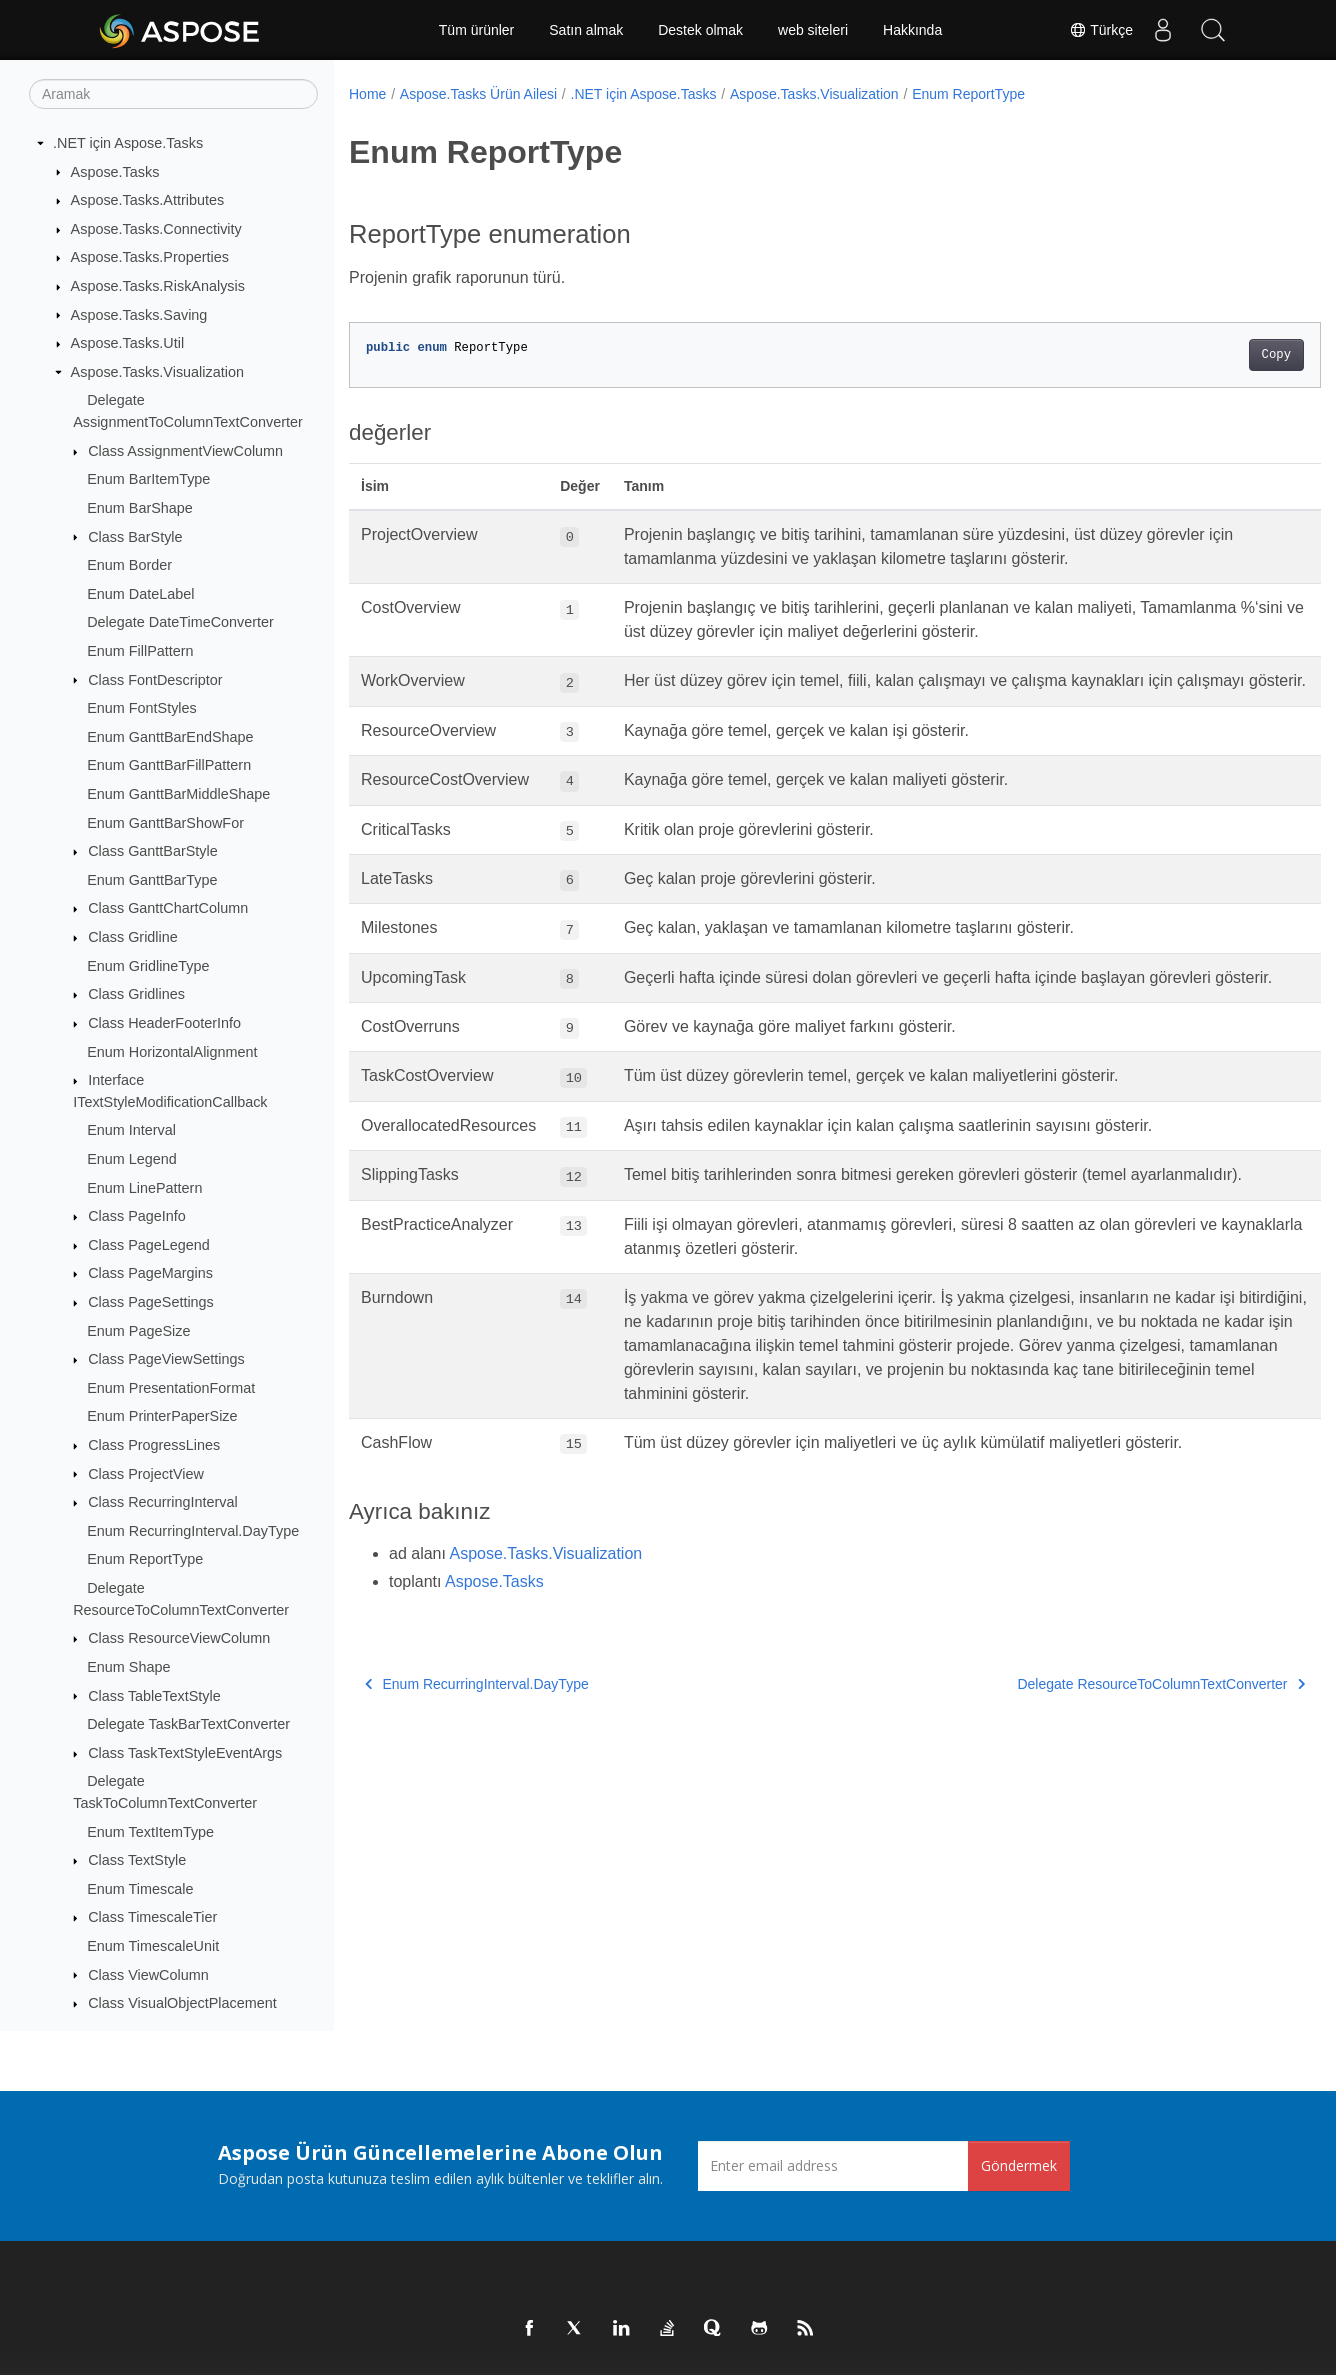 The height and width of the screenshot is (2375, 1336). I want to click on Enum FillPattern, so click(140, 651).